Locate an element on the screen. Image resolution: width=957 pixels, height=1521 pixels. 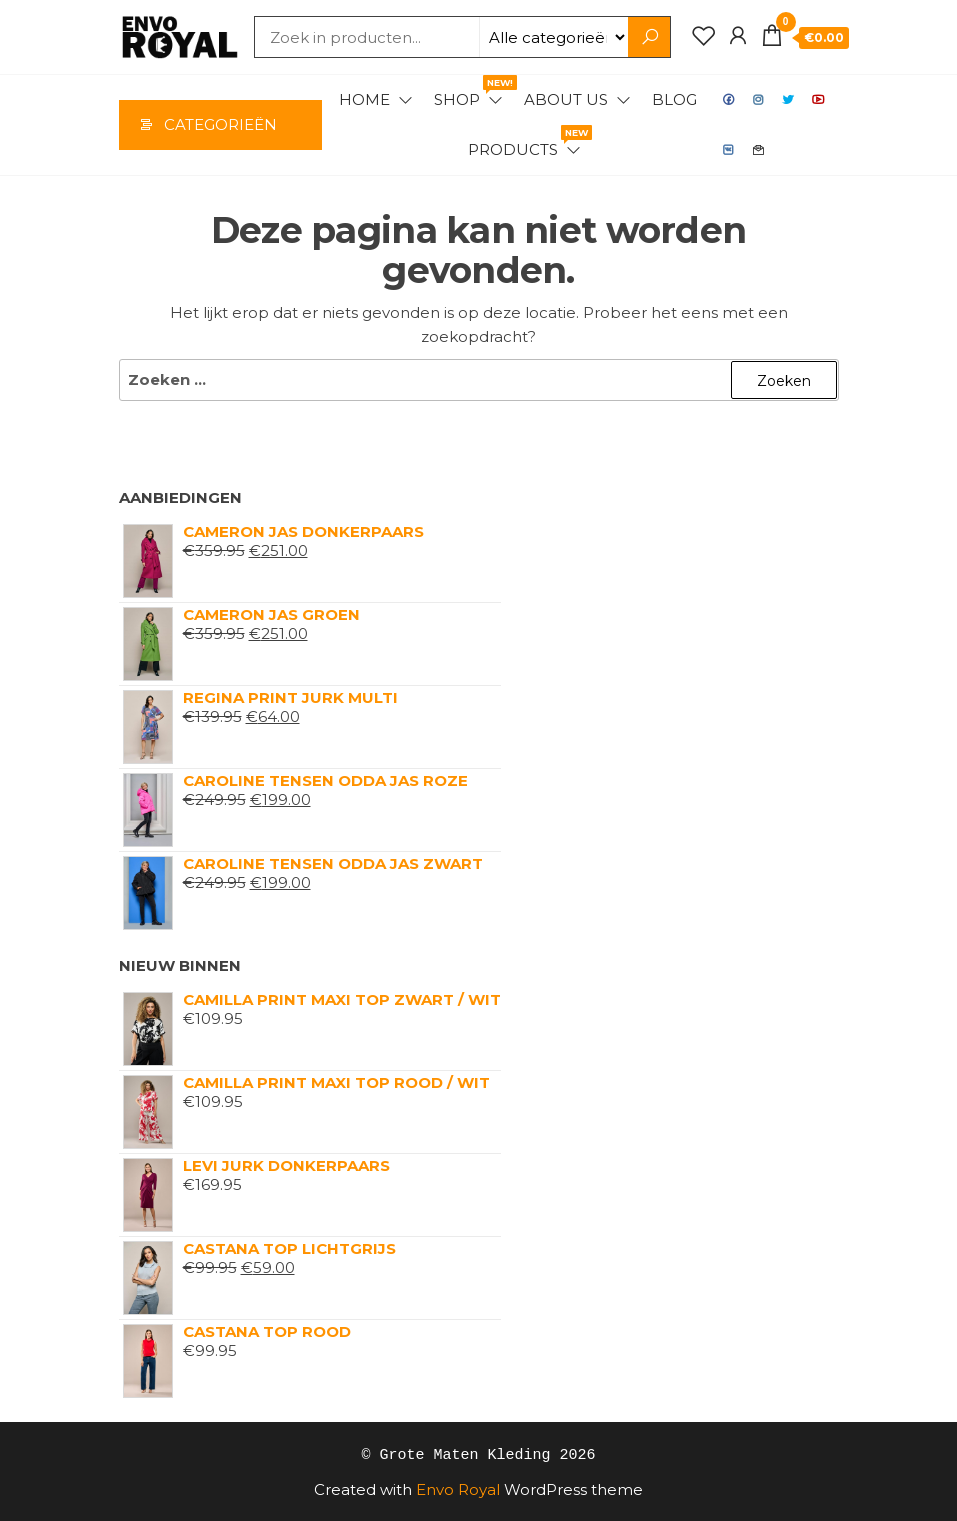
Contact is located at coordinates (759, 150).